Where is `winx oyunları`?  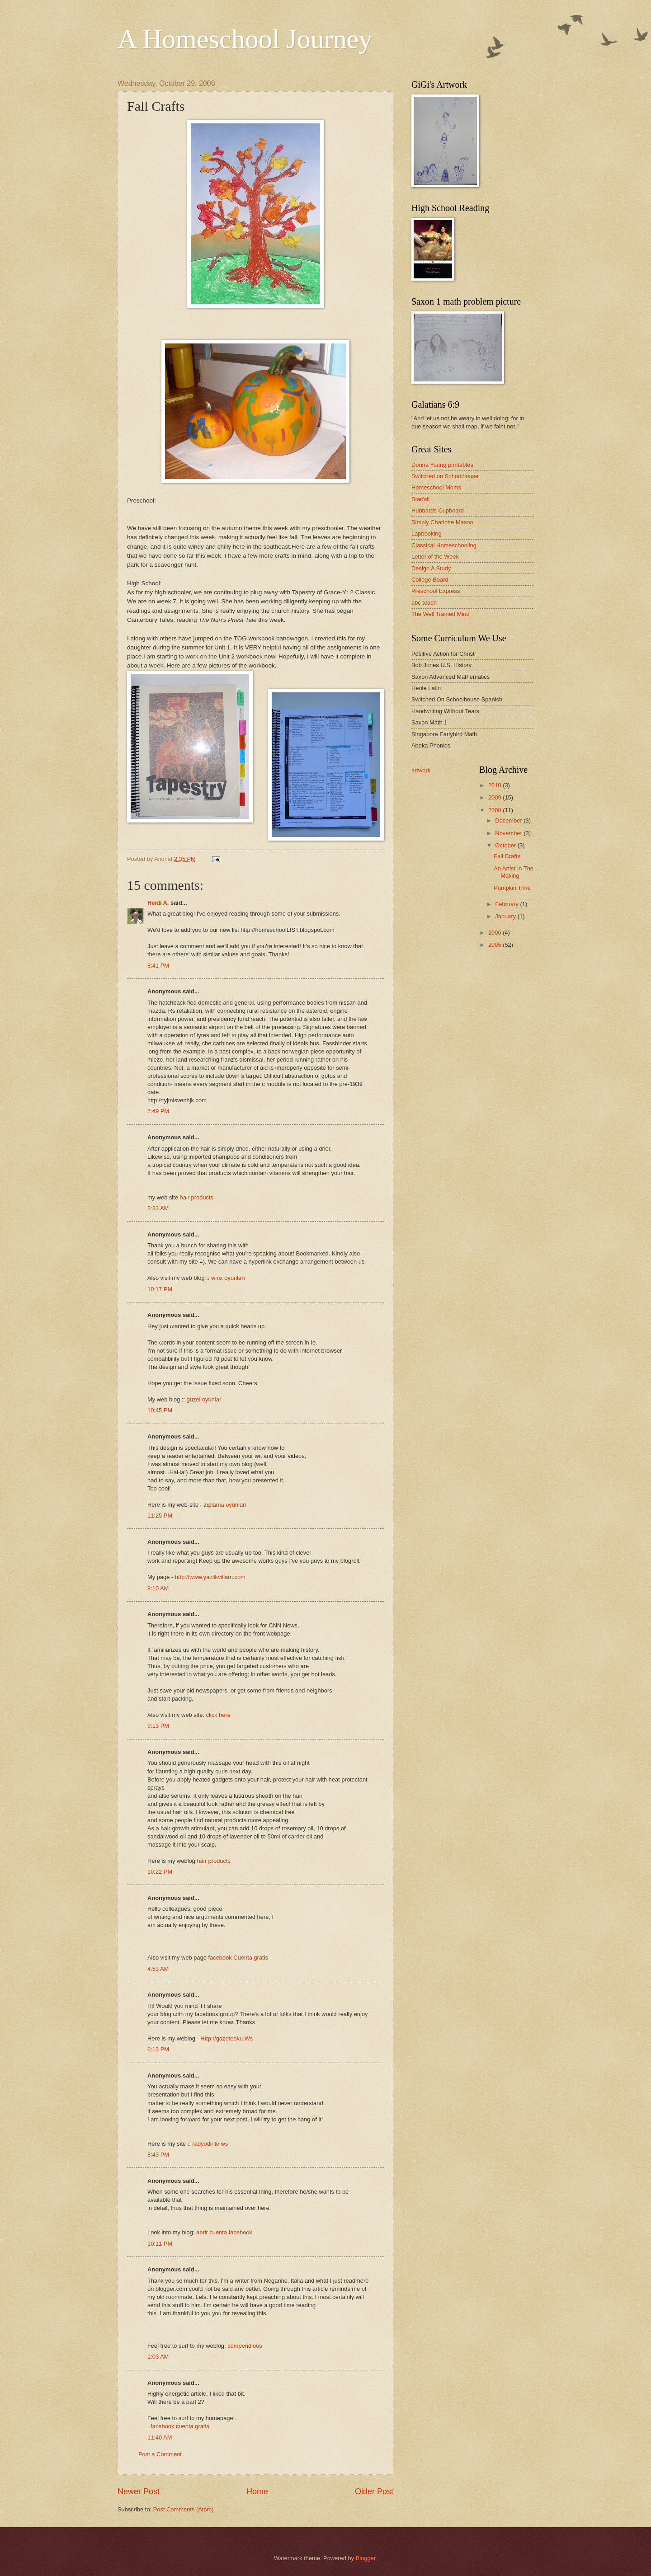 winx oyunları is located at coordinates (228, 1277).